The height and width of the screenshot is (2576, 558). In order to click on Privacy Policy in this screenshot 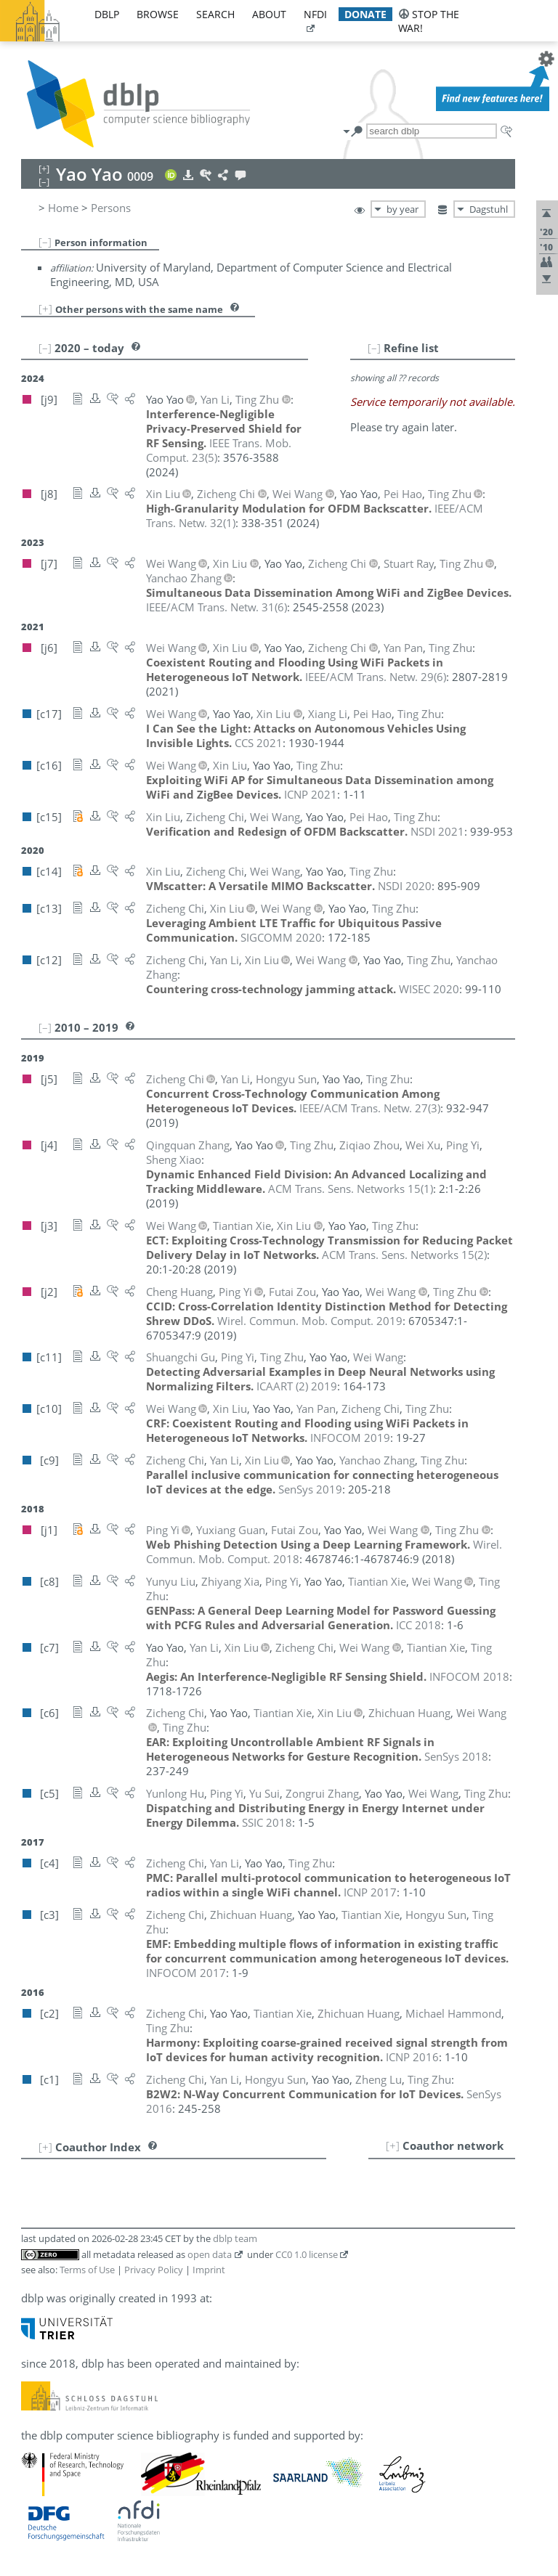, I will do `click(153, 2269)`.